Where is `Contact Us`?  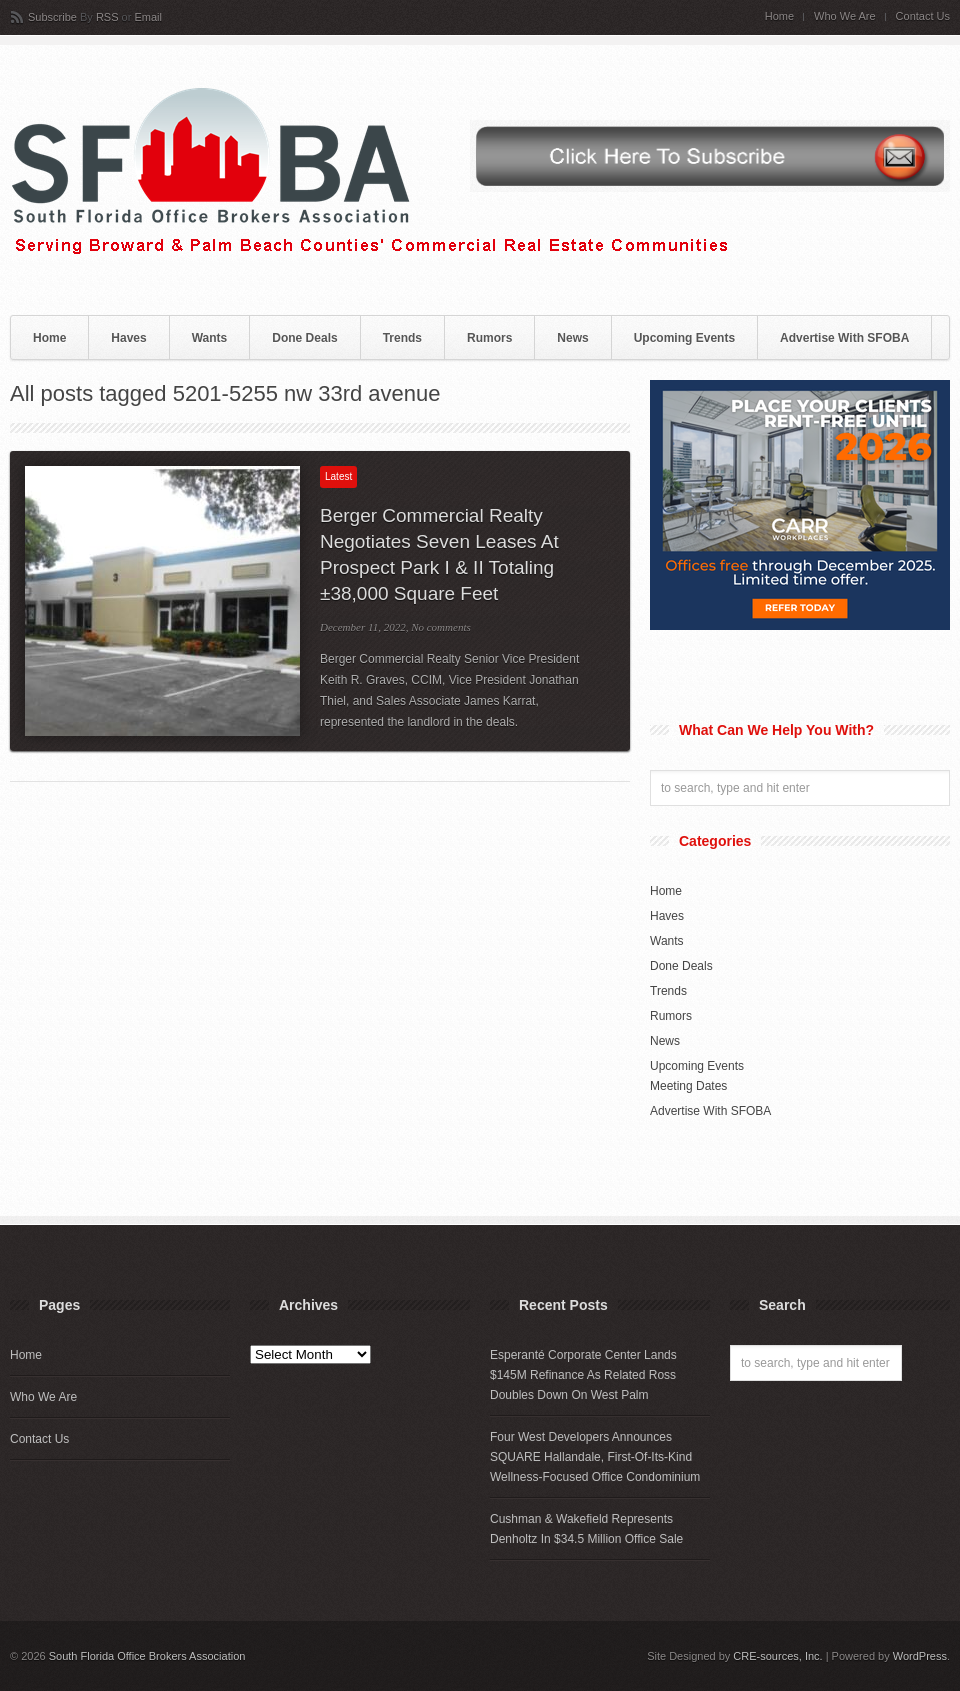
Contact Us is located at coordinates (923, 16).